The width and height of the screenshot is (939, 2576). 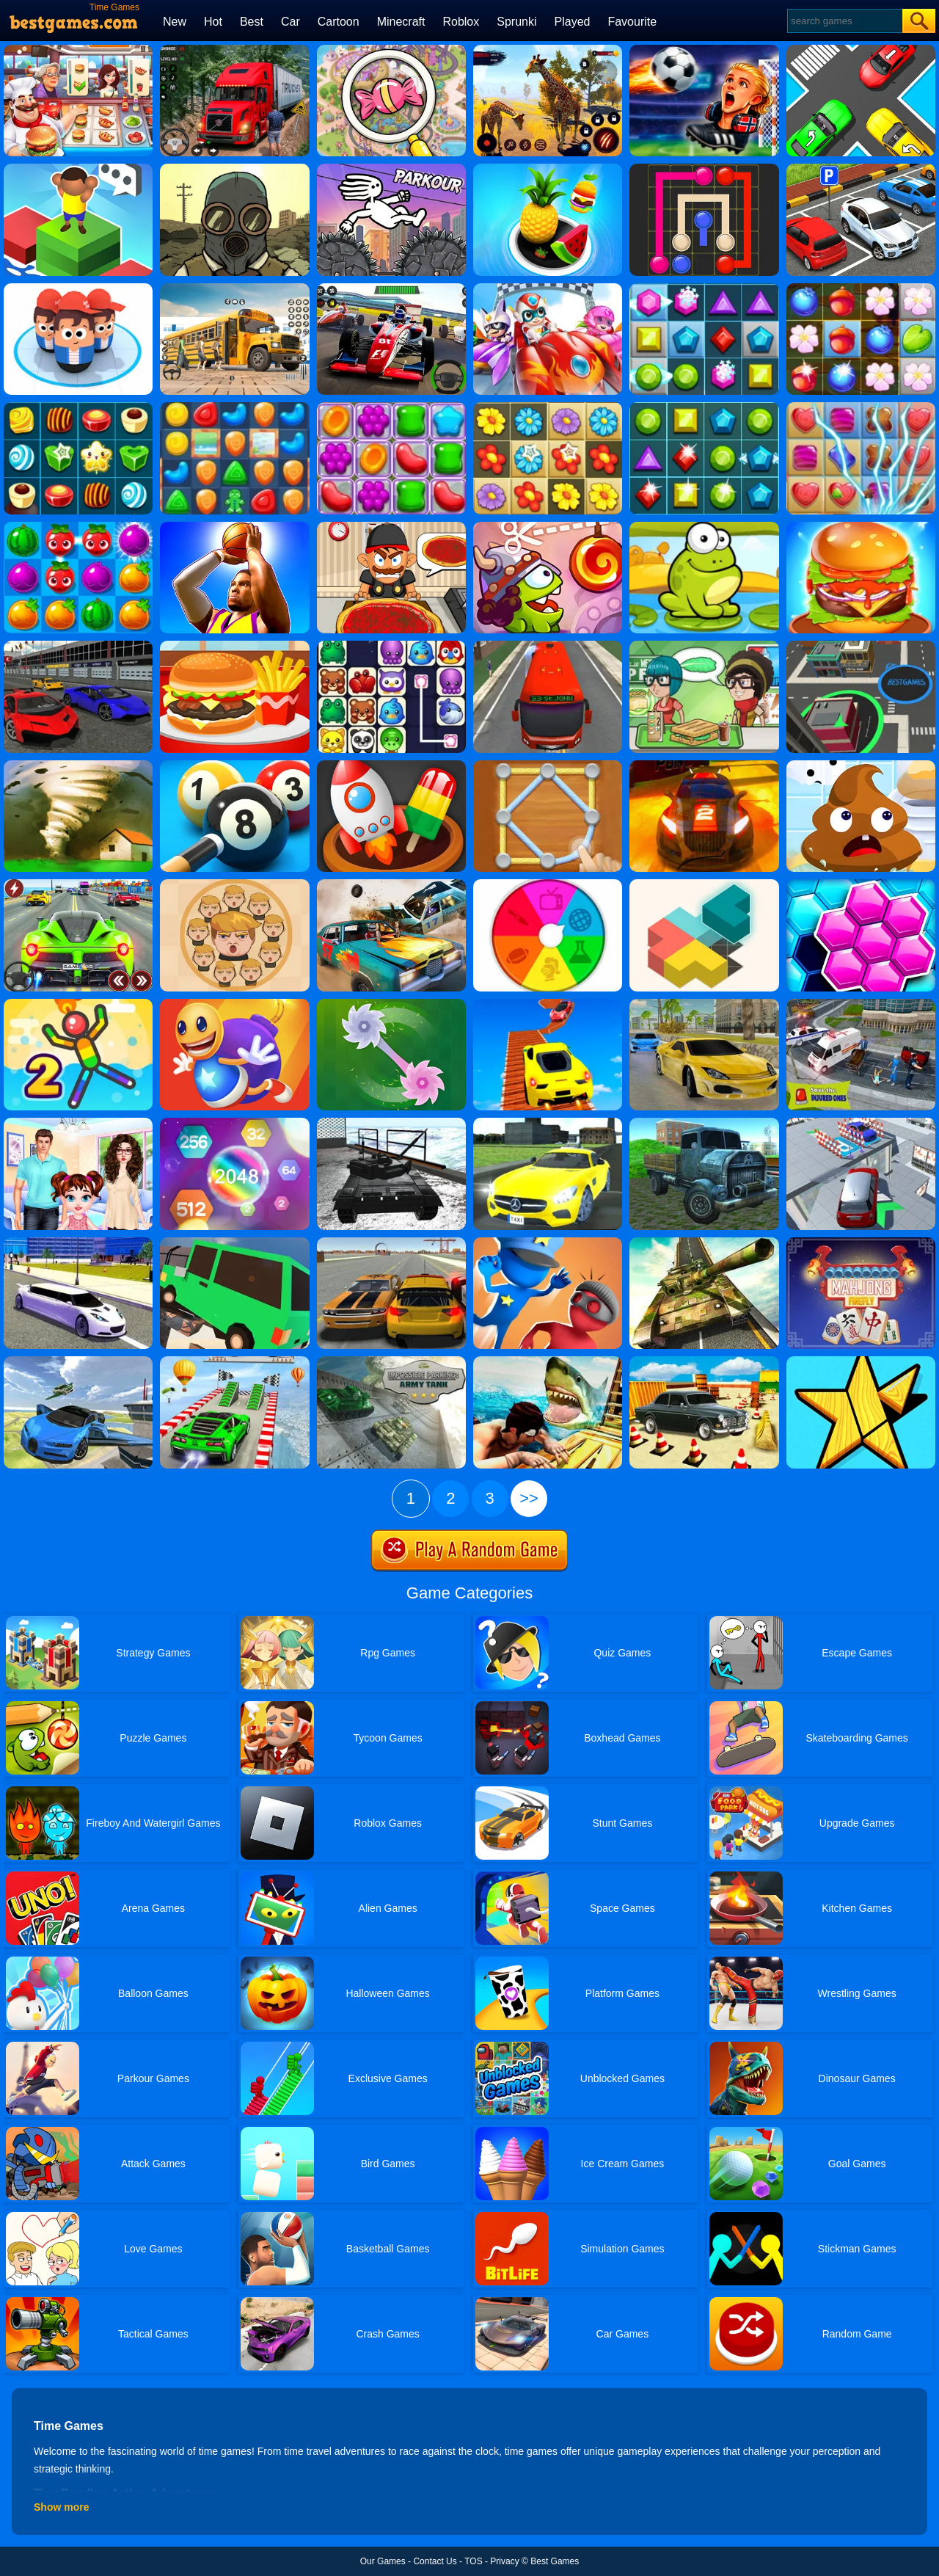 What do you see at coordinates (703, 169) in the screenshot?
I see `[Pipe Mania]` at bounding box center [703, 169].